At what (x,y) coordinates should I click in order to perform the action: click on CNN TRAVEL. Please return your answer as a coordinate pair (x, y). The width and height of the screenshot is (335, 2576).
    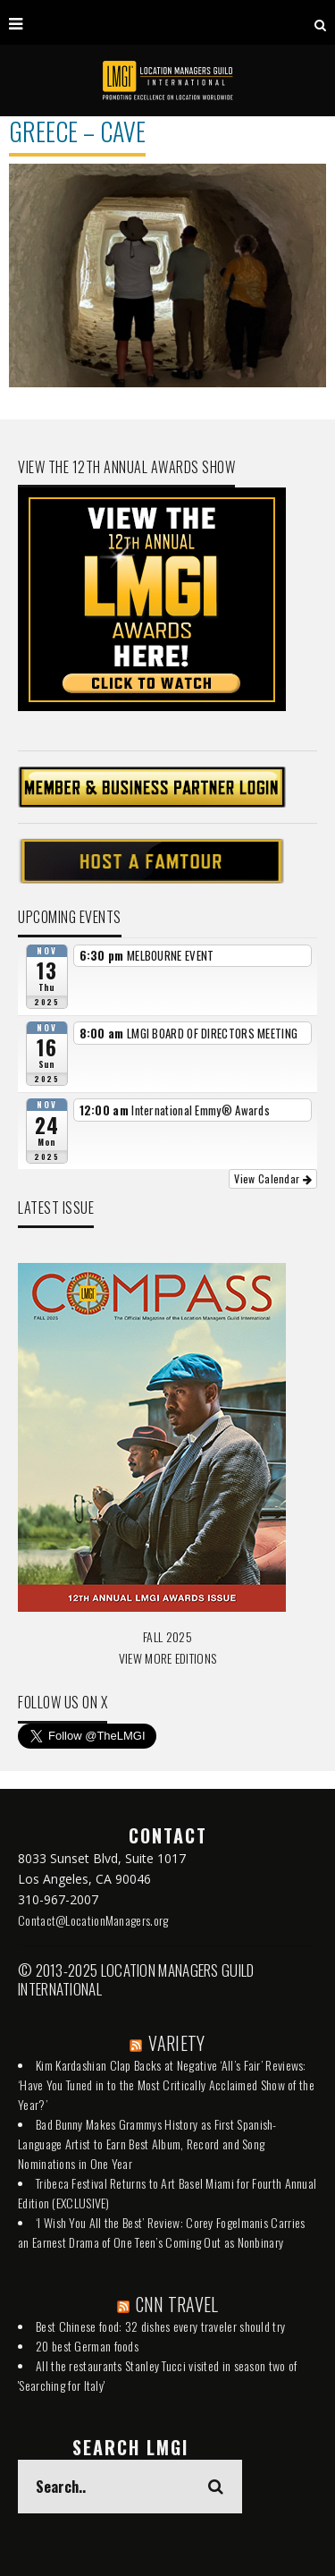
    Looking at the image, I should click on (177, 2304).